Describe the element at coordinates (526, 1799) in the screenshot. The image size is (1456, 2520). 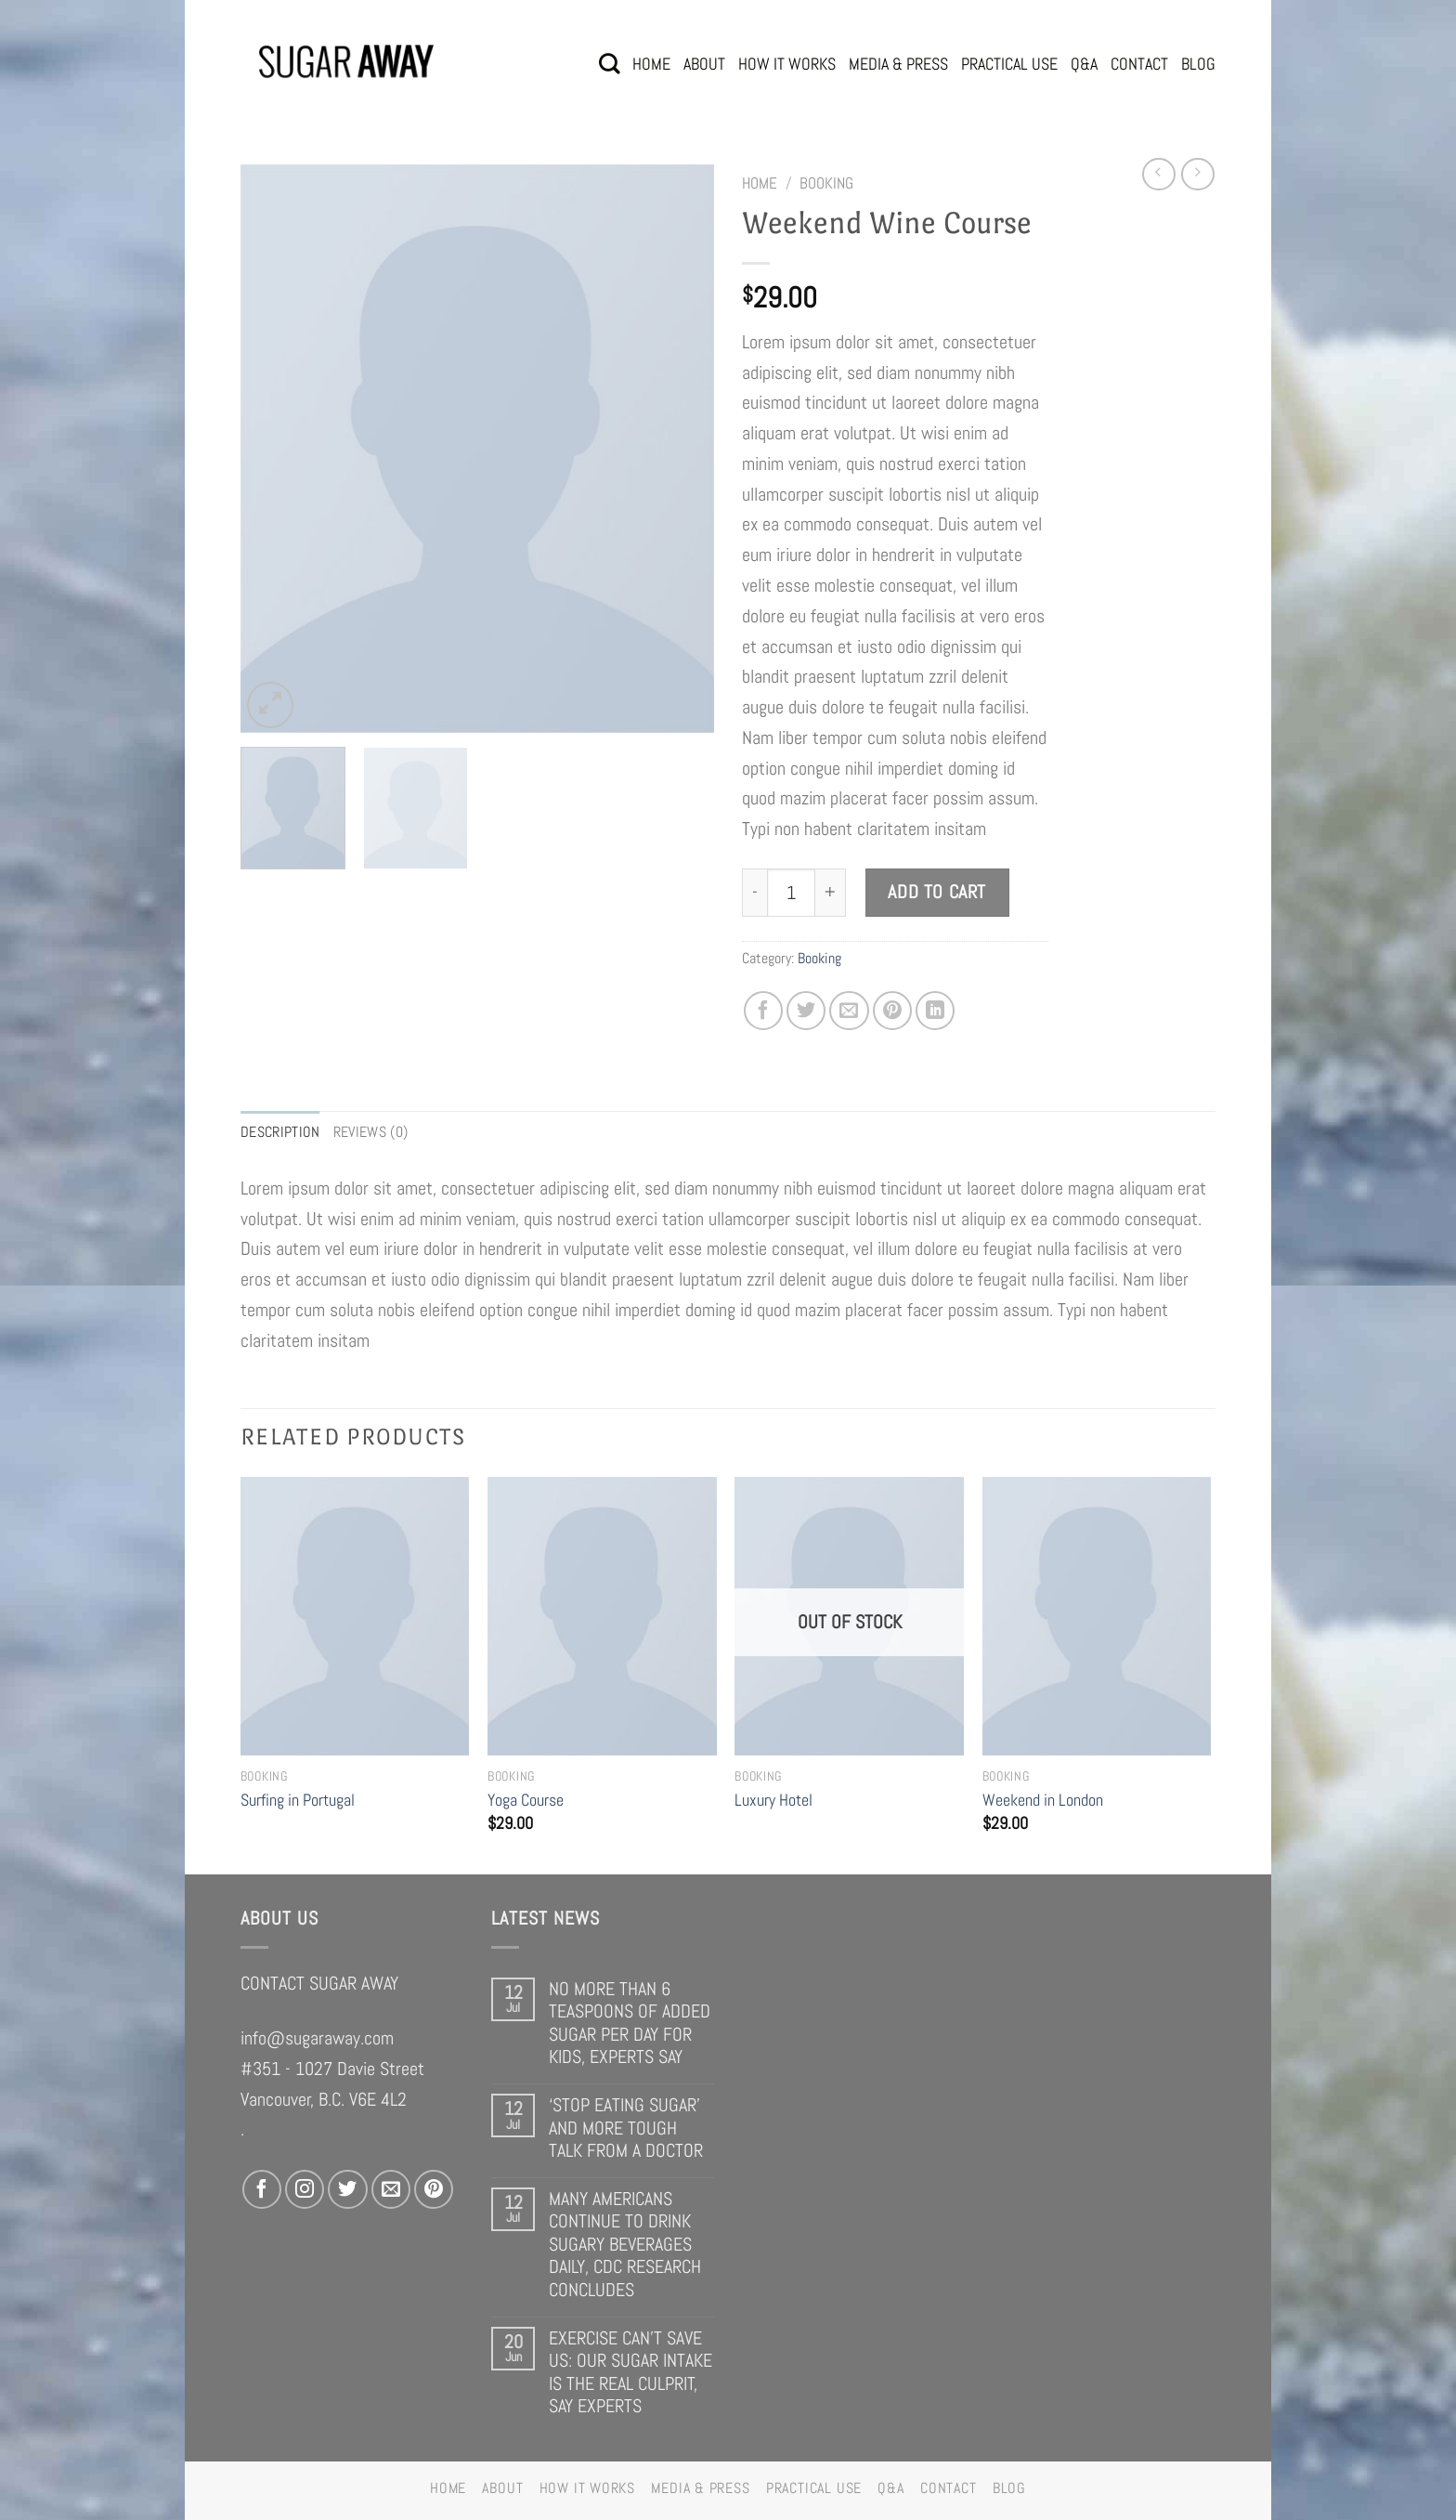
I see `Yoga Course` at that location.